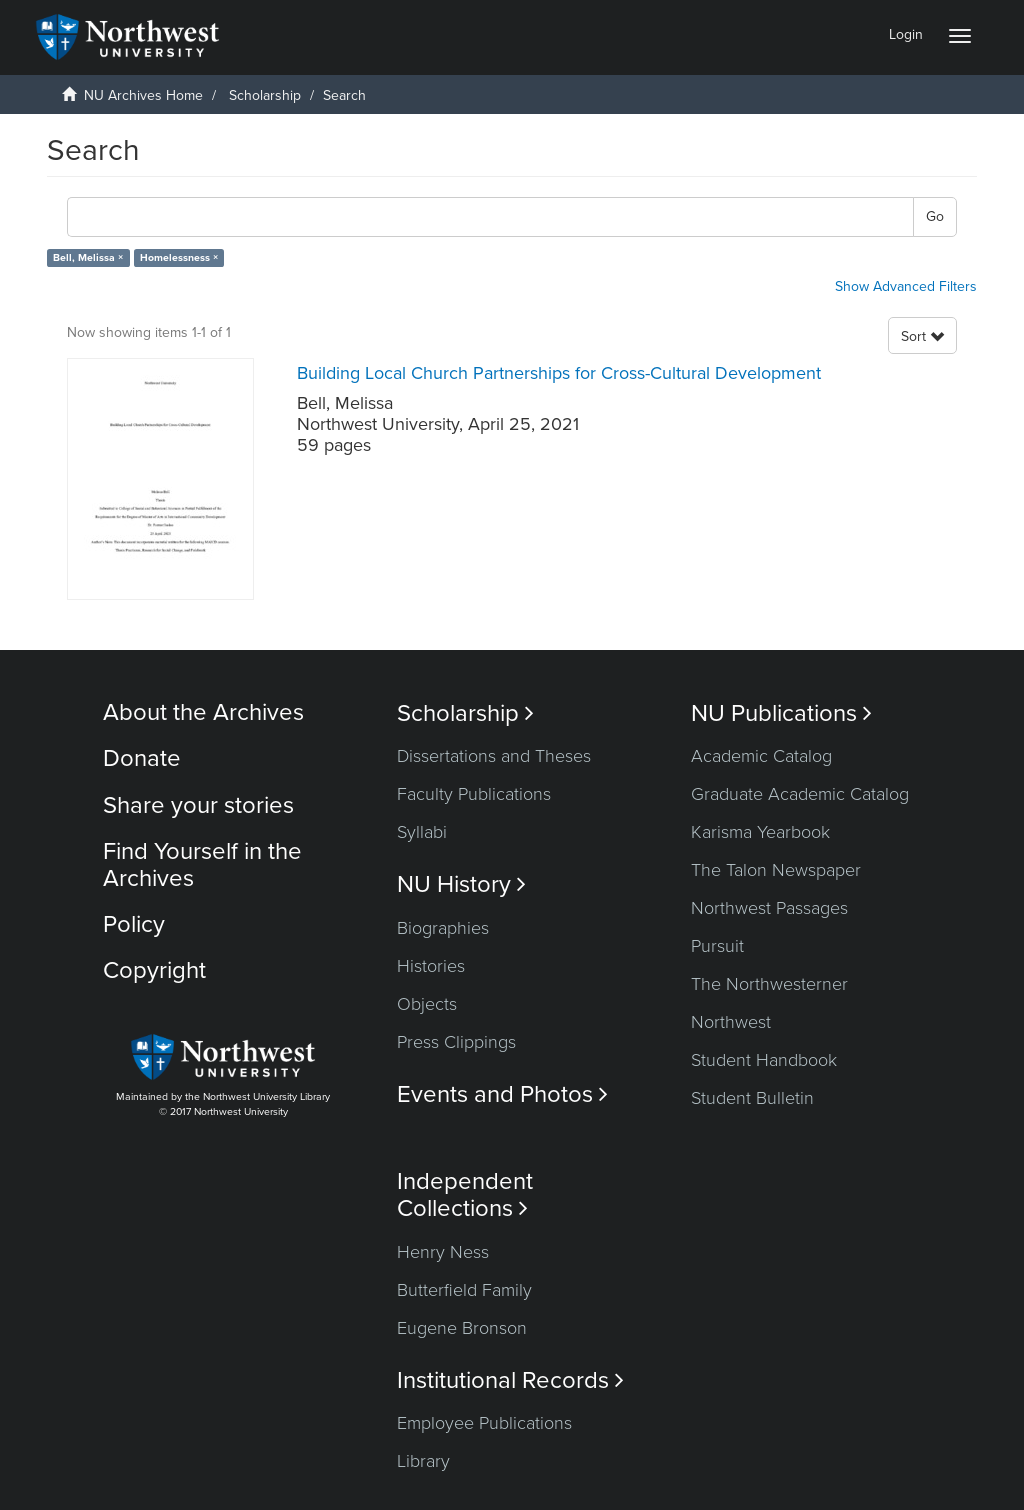 The height and width of the screenshot is (1510, 1024). What do you see at coordinates (456, 1042) in the screenshot?
I see `Press Clippings` at bounding box center [456, 1042].